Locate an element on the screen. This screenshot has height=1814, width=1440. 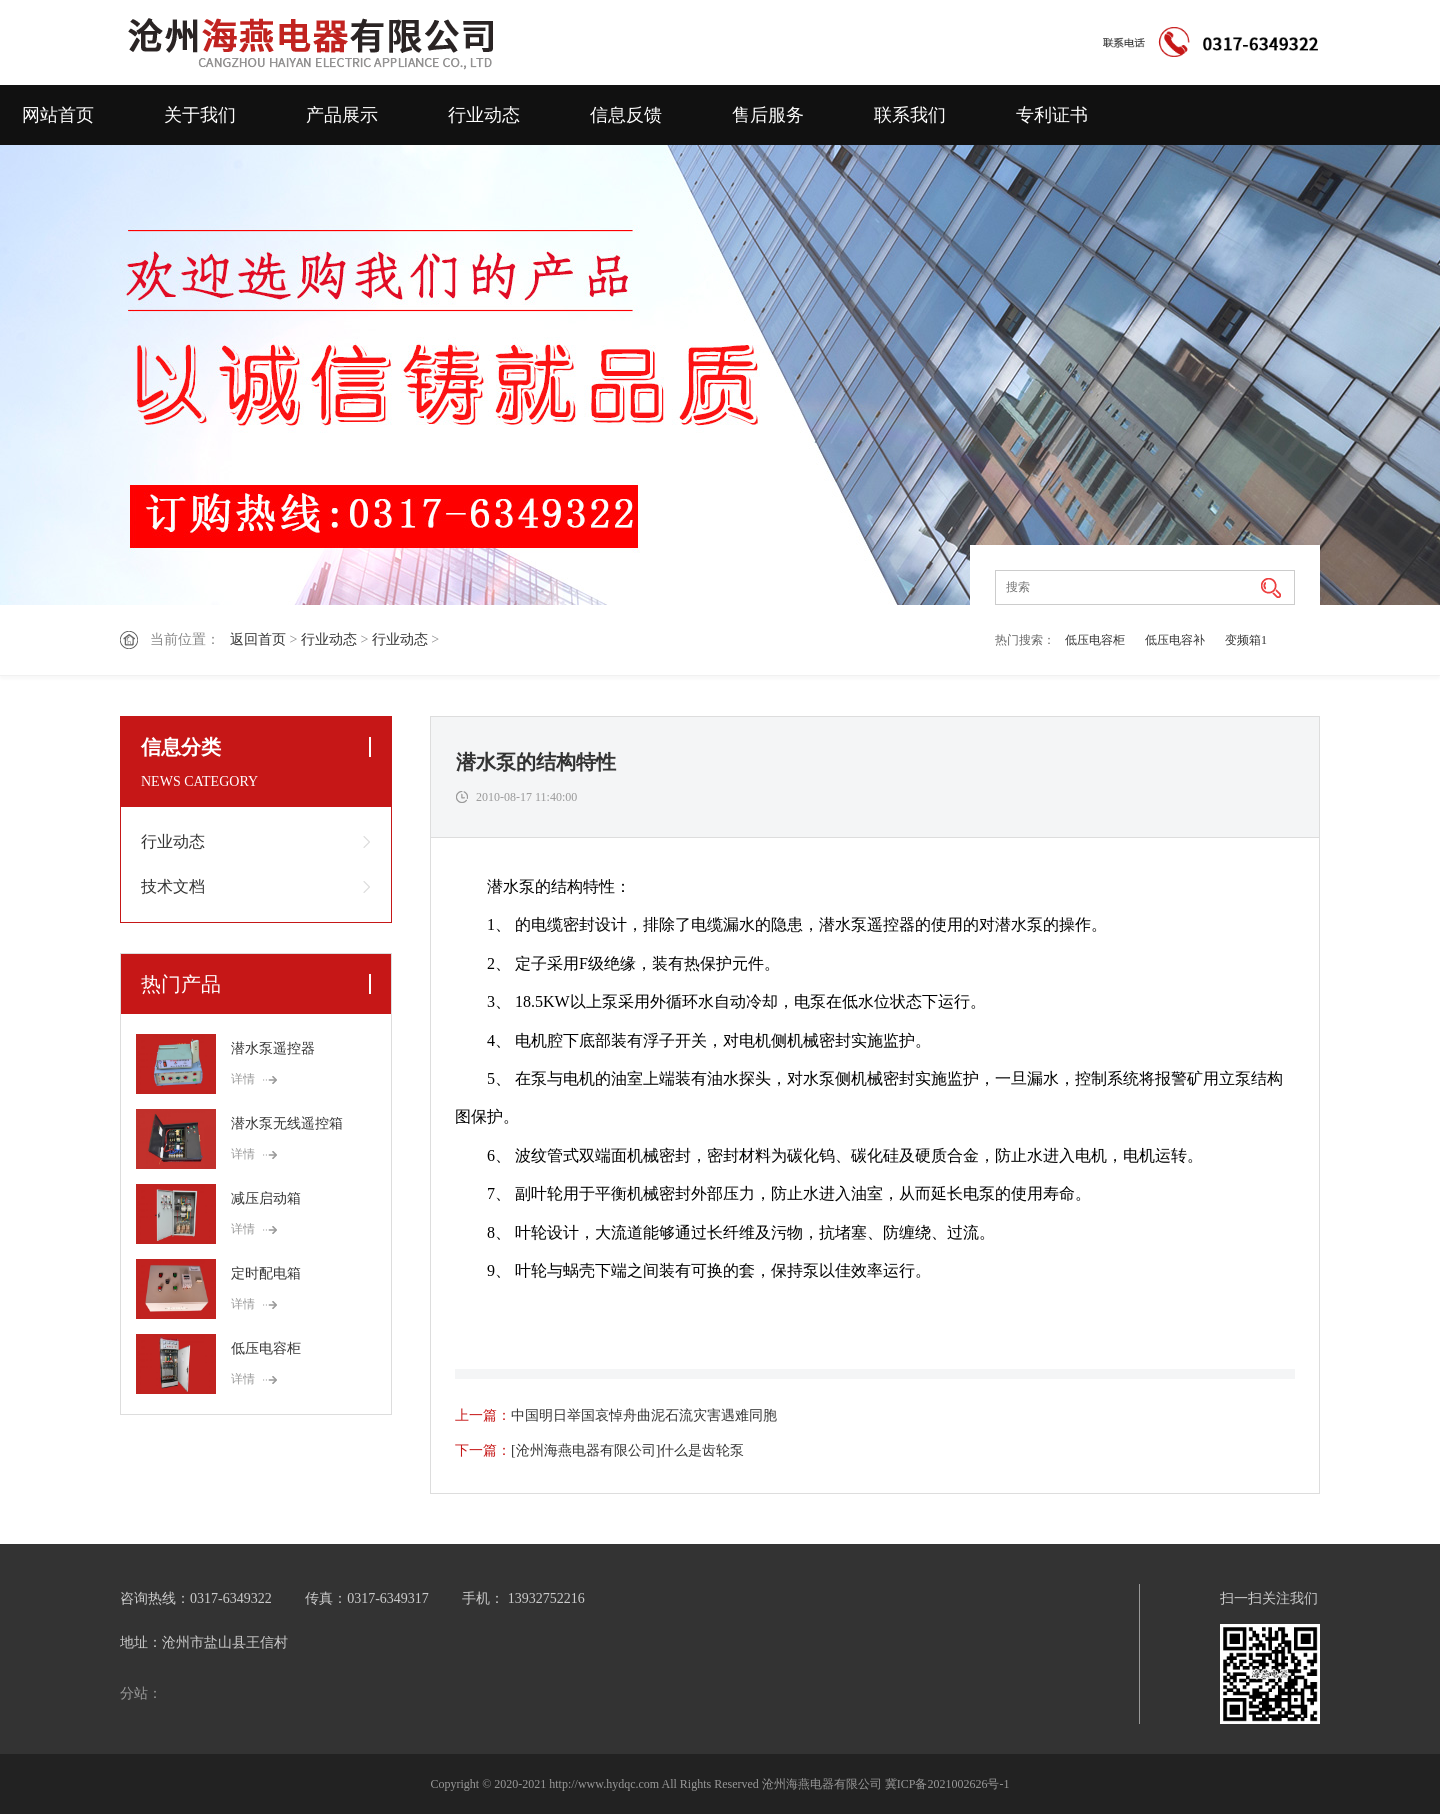
产品展示 is located at coordinates (342, 115).